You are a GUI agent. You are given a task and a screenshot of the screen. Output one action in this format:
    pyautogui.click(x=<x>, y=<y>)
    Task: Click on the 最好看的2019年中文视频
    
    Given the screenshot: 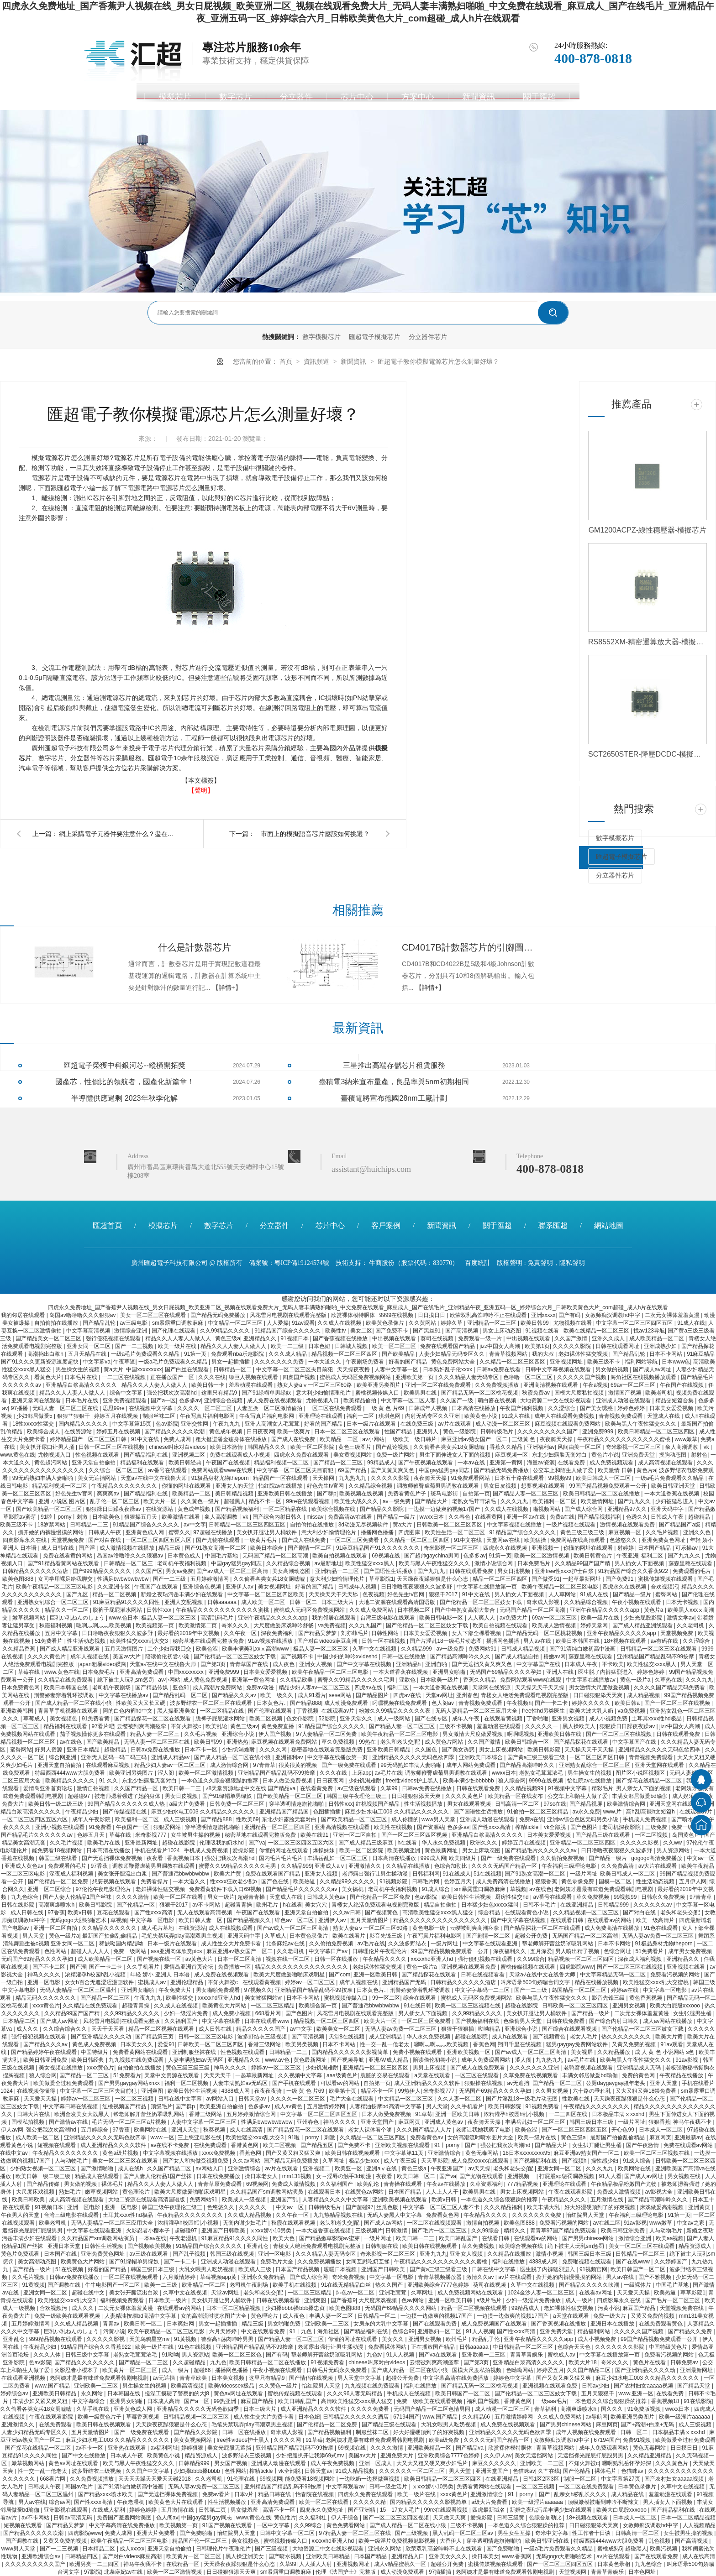 What is the action you would take?
    pyautogui.click(x=189, y=1633)
    